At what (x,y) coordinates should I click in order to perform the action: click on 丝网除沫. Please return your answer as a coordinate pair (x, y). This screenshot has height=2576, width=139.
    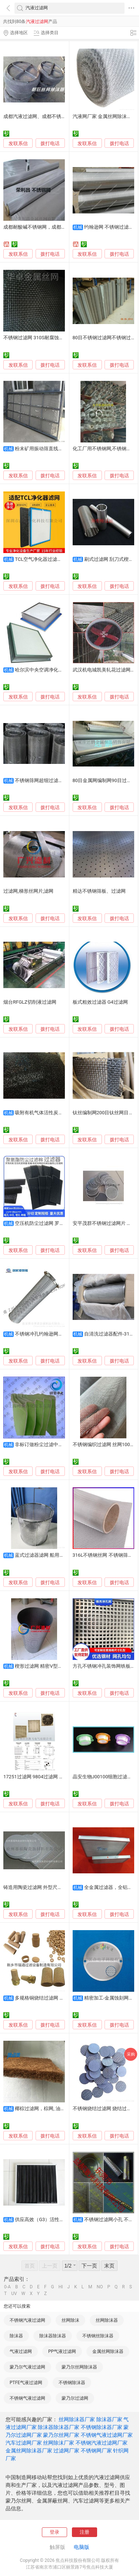
    Looking at the image, I should click on (70, 2320).